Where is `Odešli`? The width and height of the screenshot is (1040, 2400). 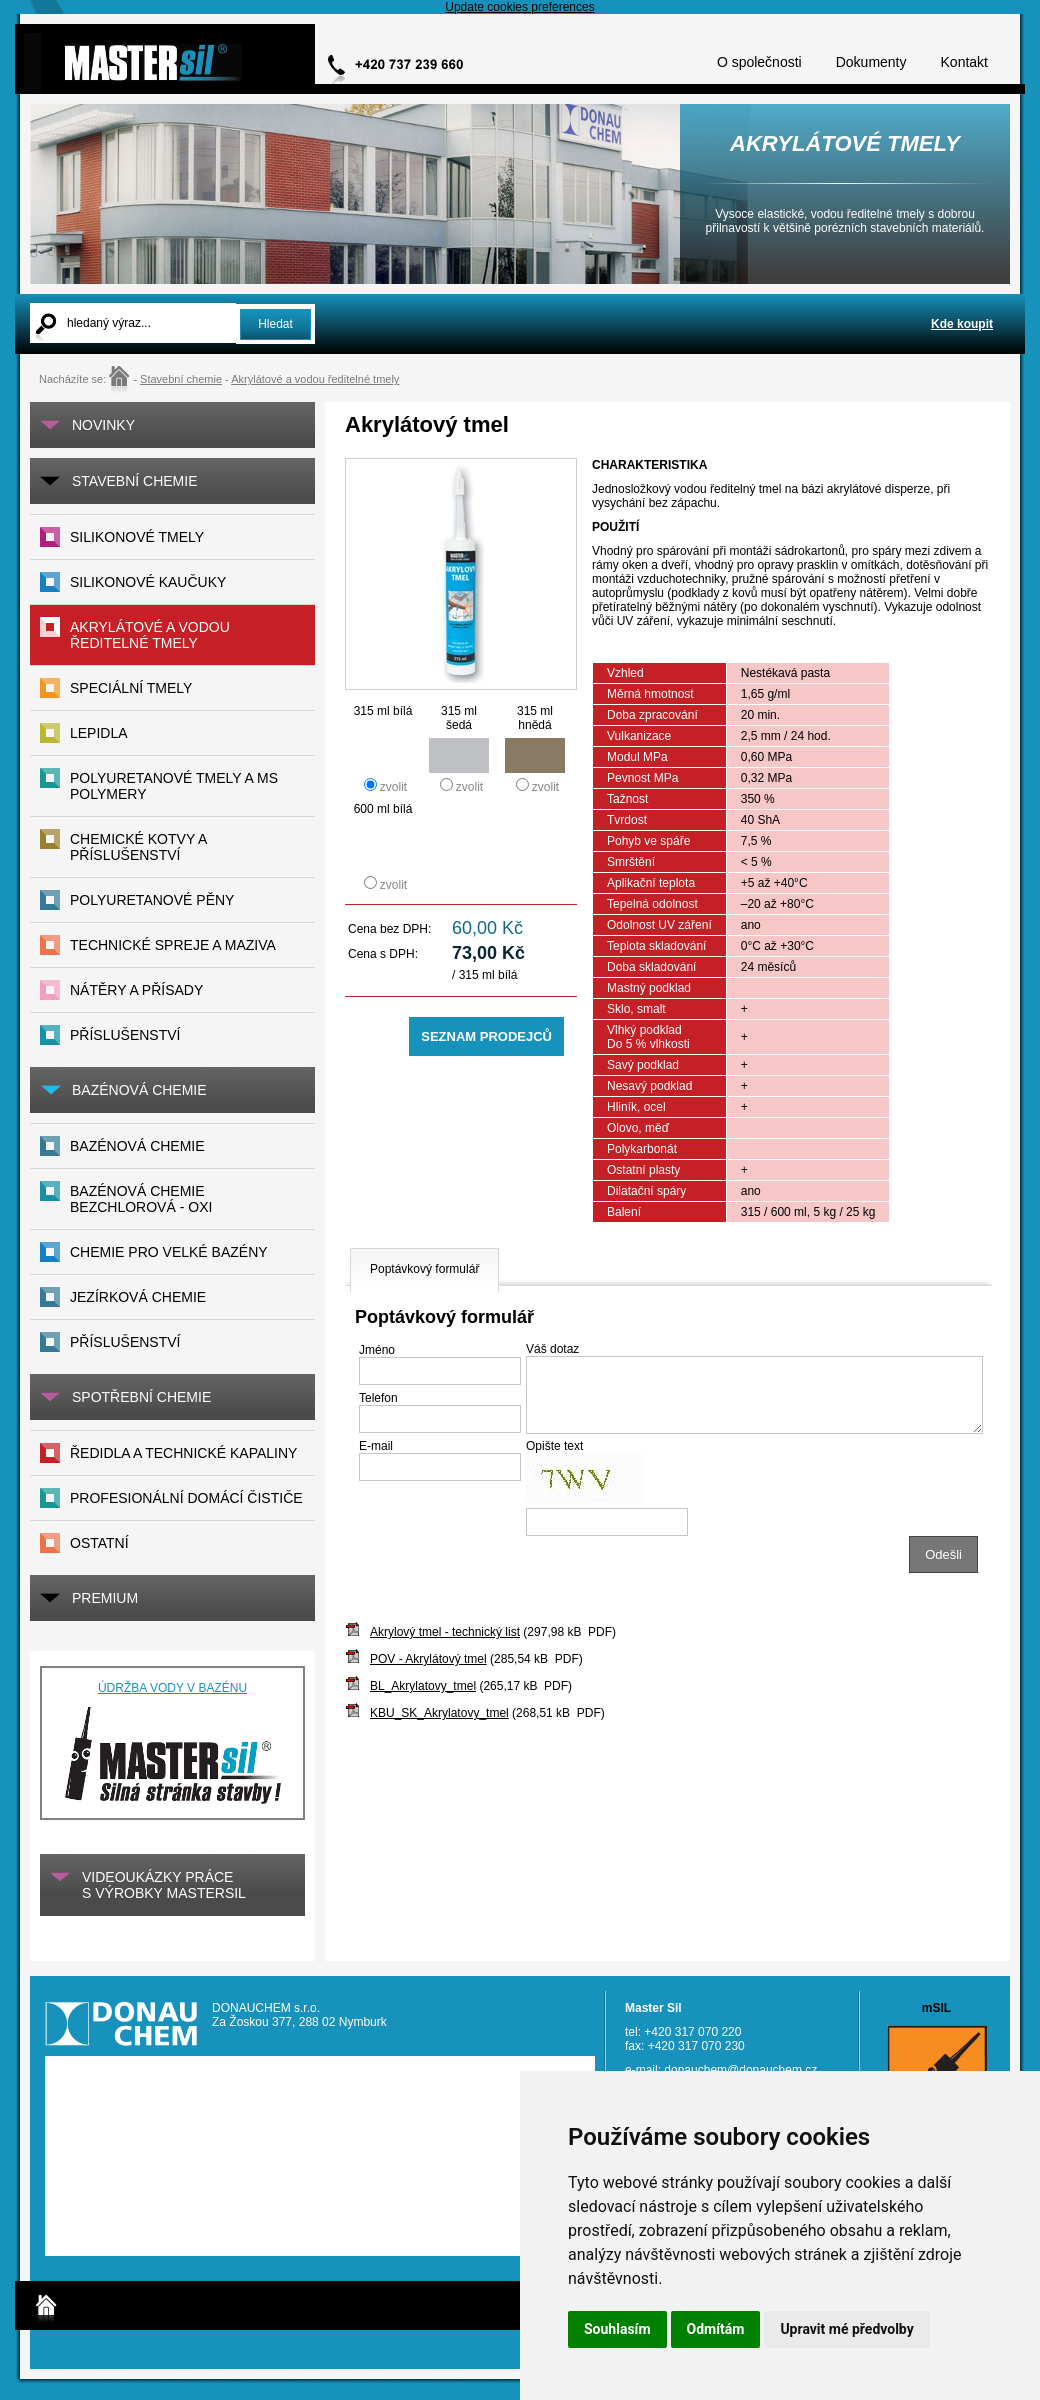
Odešli is located at coordinates (943, 1554).